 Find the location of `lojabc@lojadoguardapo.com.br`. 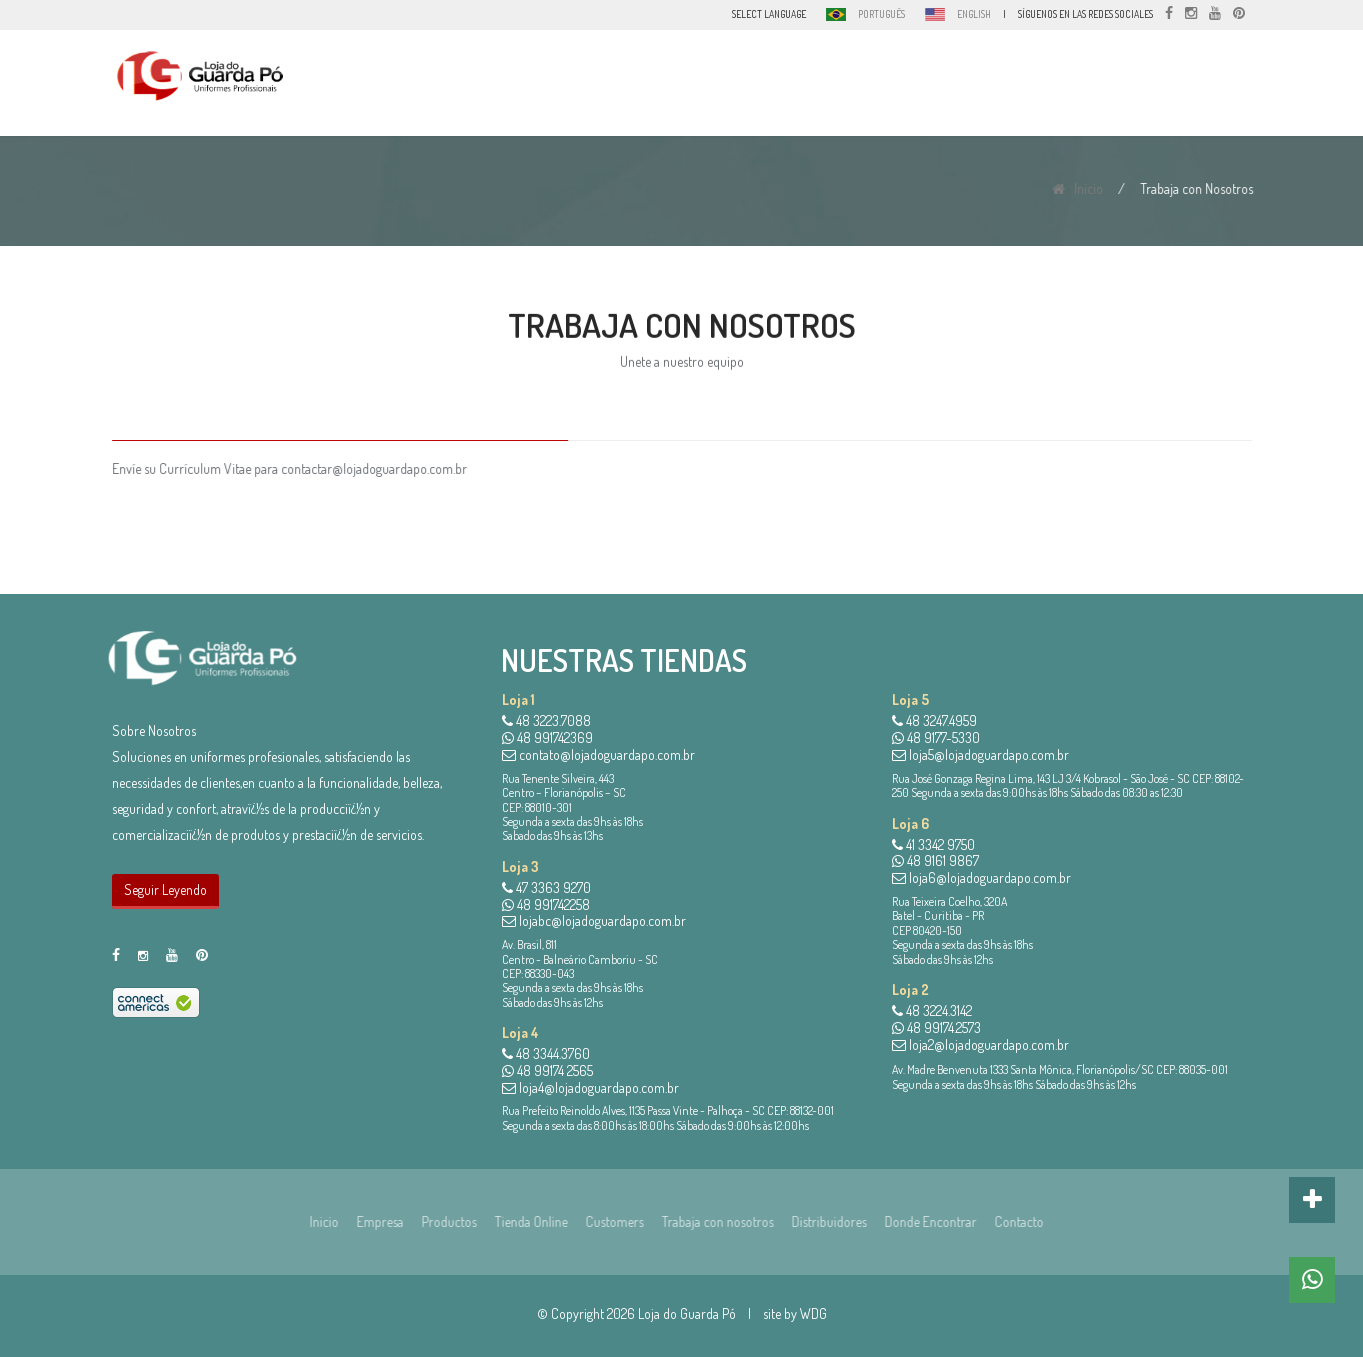

lojabc@lojadoguardapo.com.br is located at coordinates (594, 920).